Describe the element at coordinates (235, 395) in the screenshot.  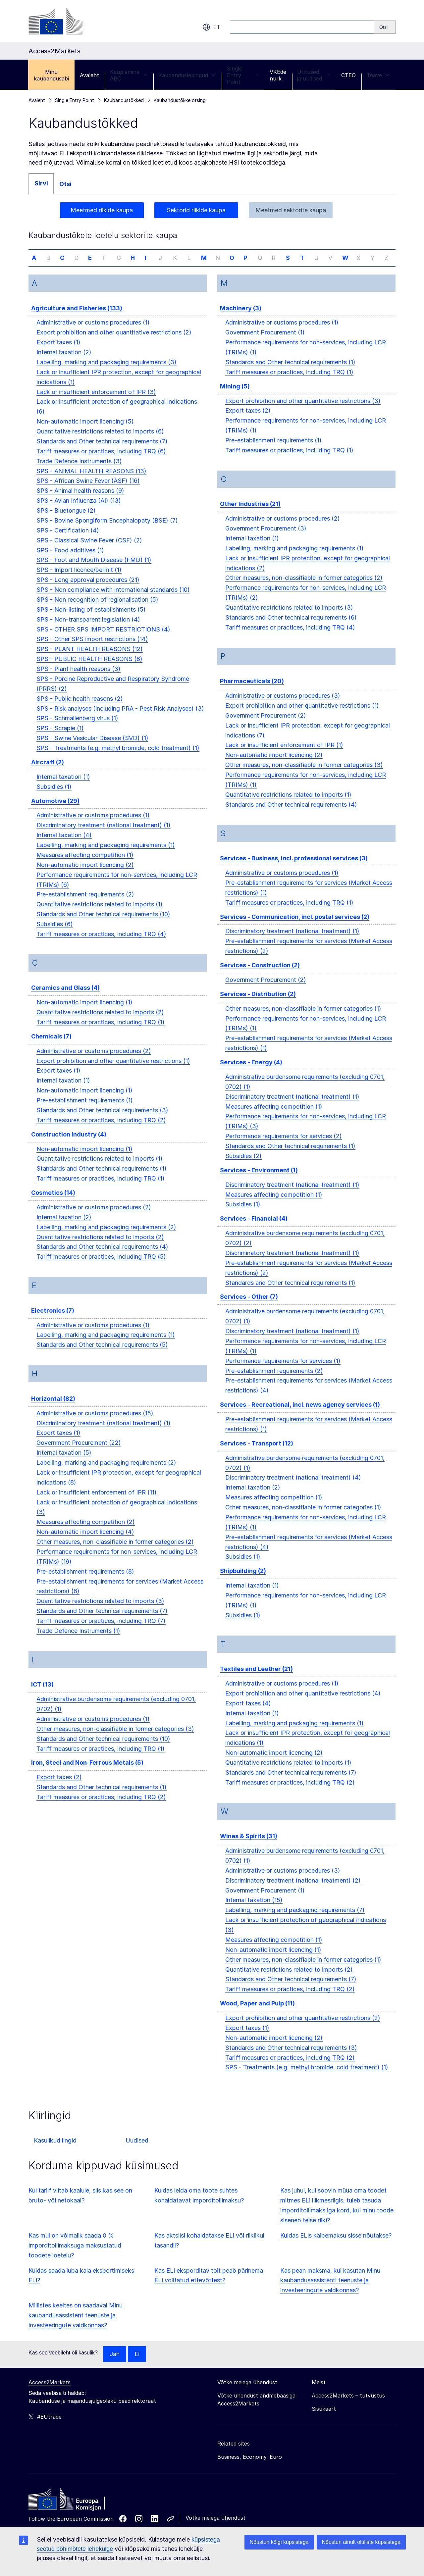
I see `Mining (5)` at that location.